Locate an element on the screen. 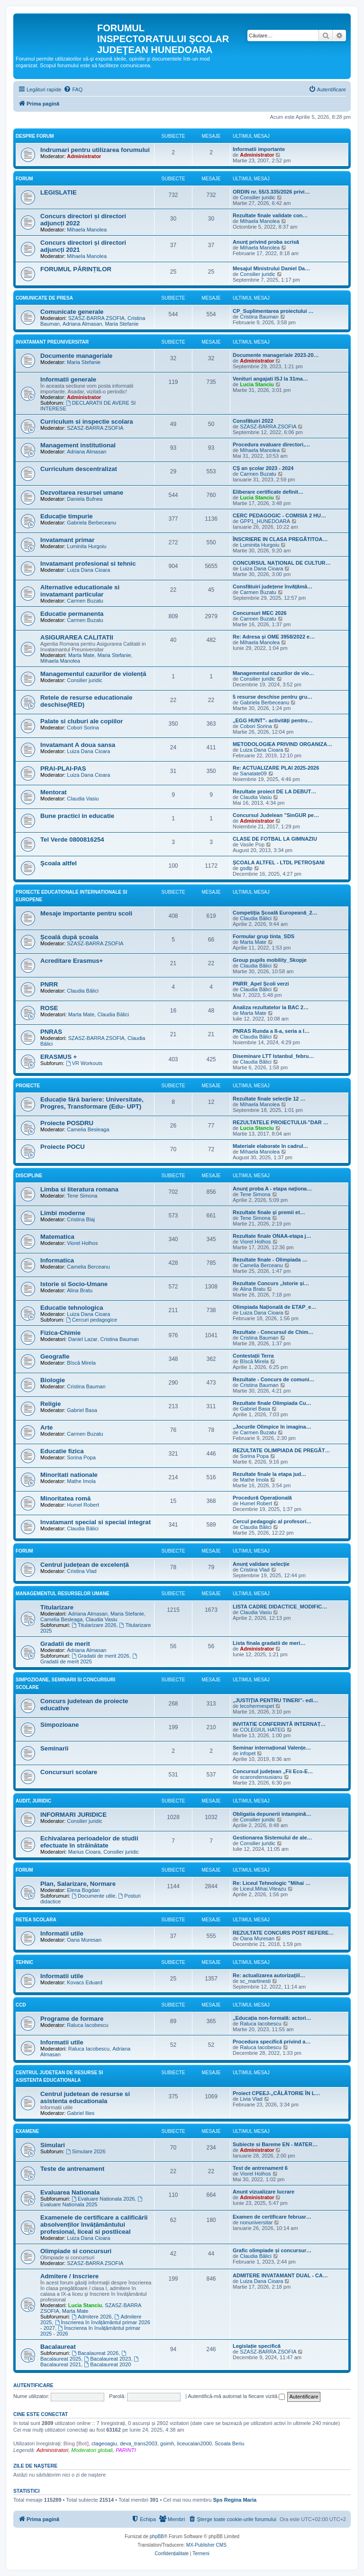 This screenshot has height=2576, width=364. Comunicate de presa is located at coordinates (44, 298).